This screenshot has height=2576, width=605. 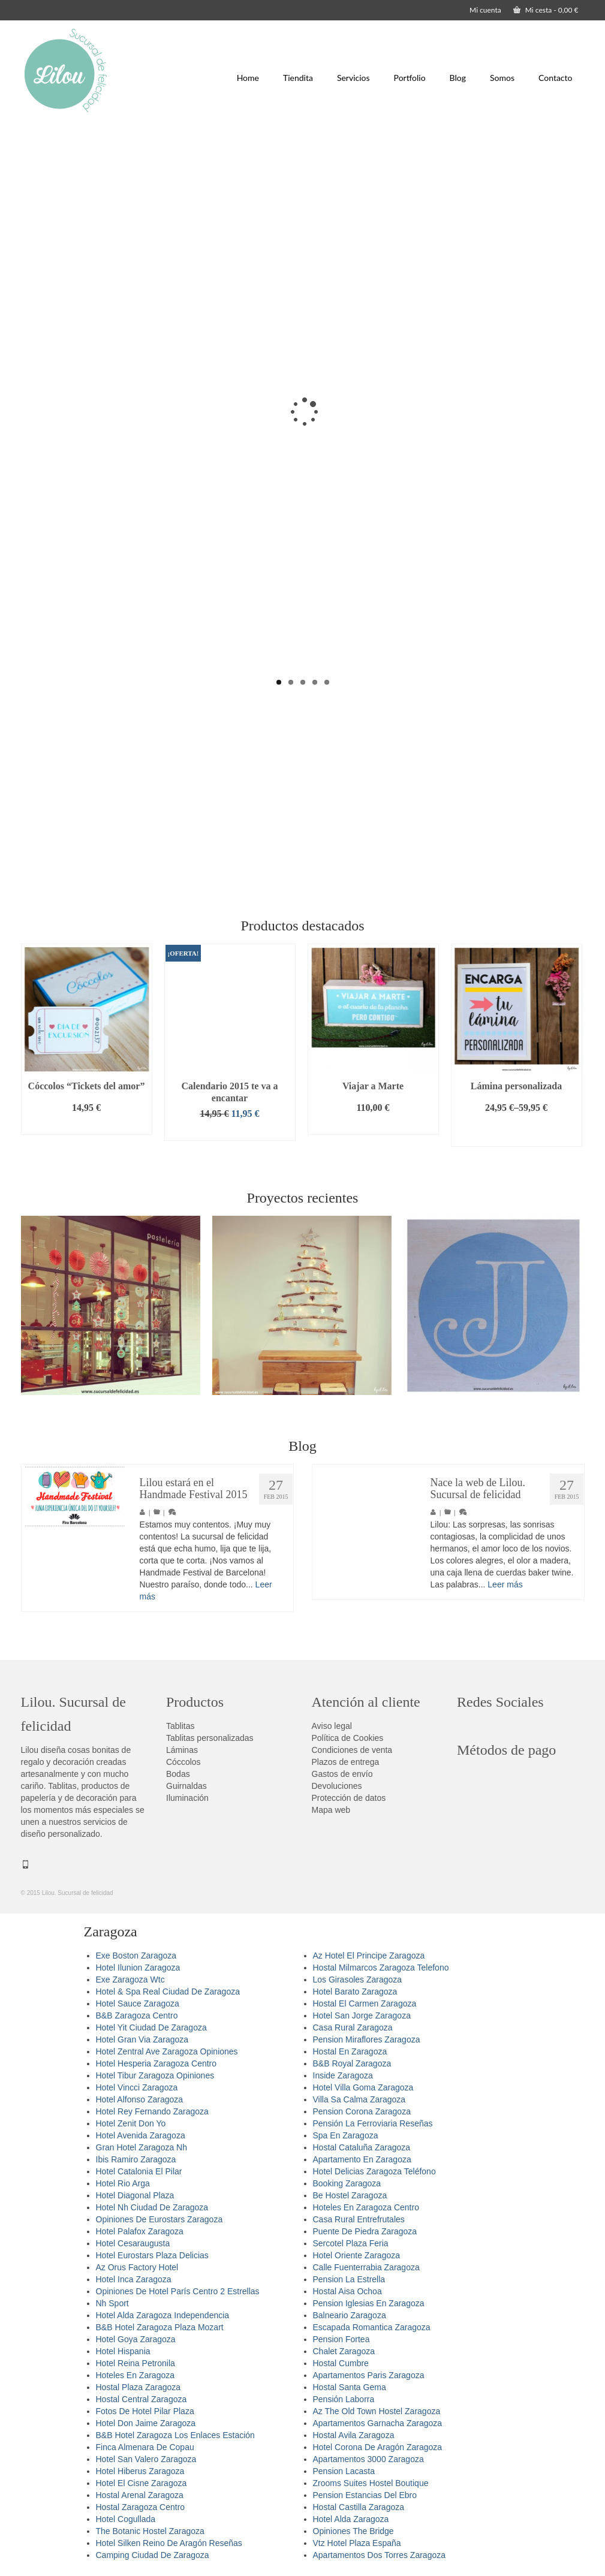 What do you see at coordinates (365, 2003) in the screenshot?
I see `Hostal El Carmen Zaragoza` at bounding box center [365, 2003].